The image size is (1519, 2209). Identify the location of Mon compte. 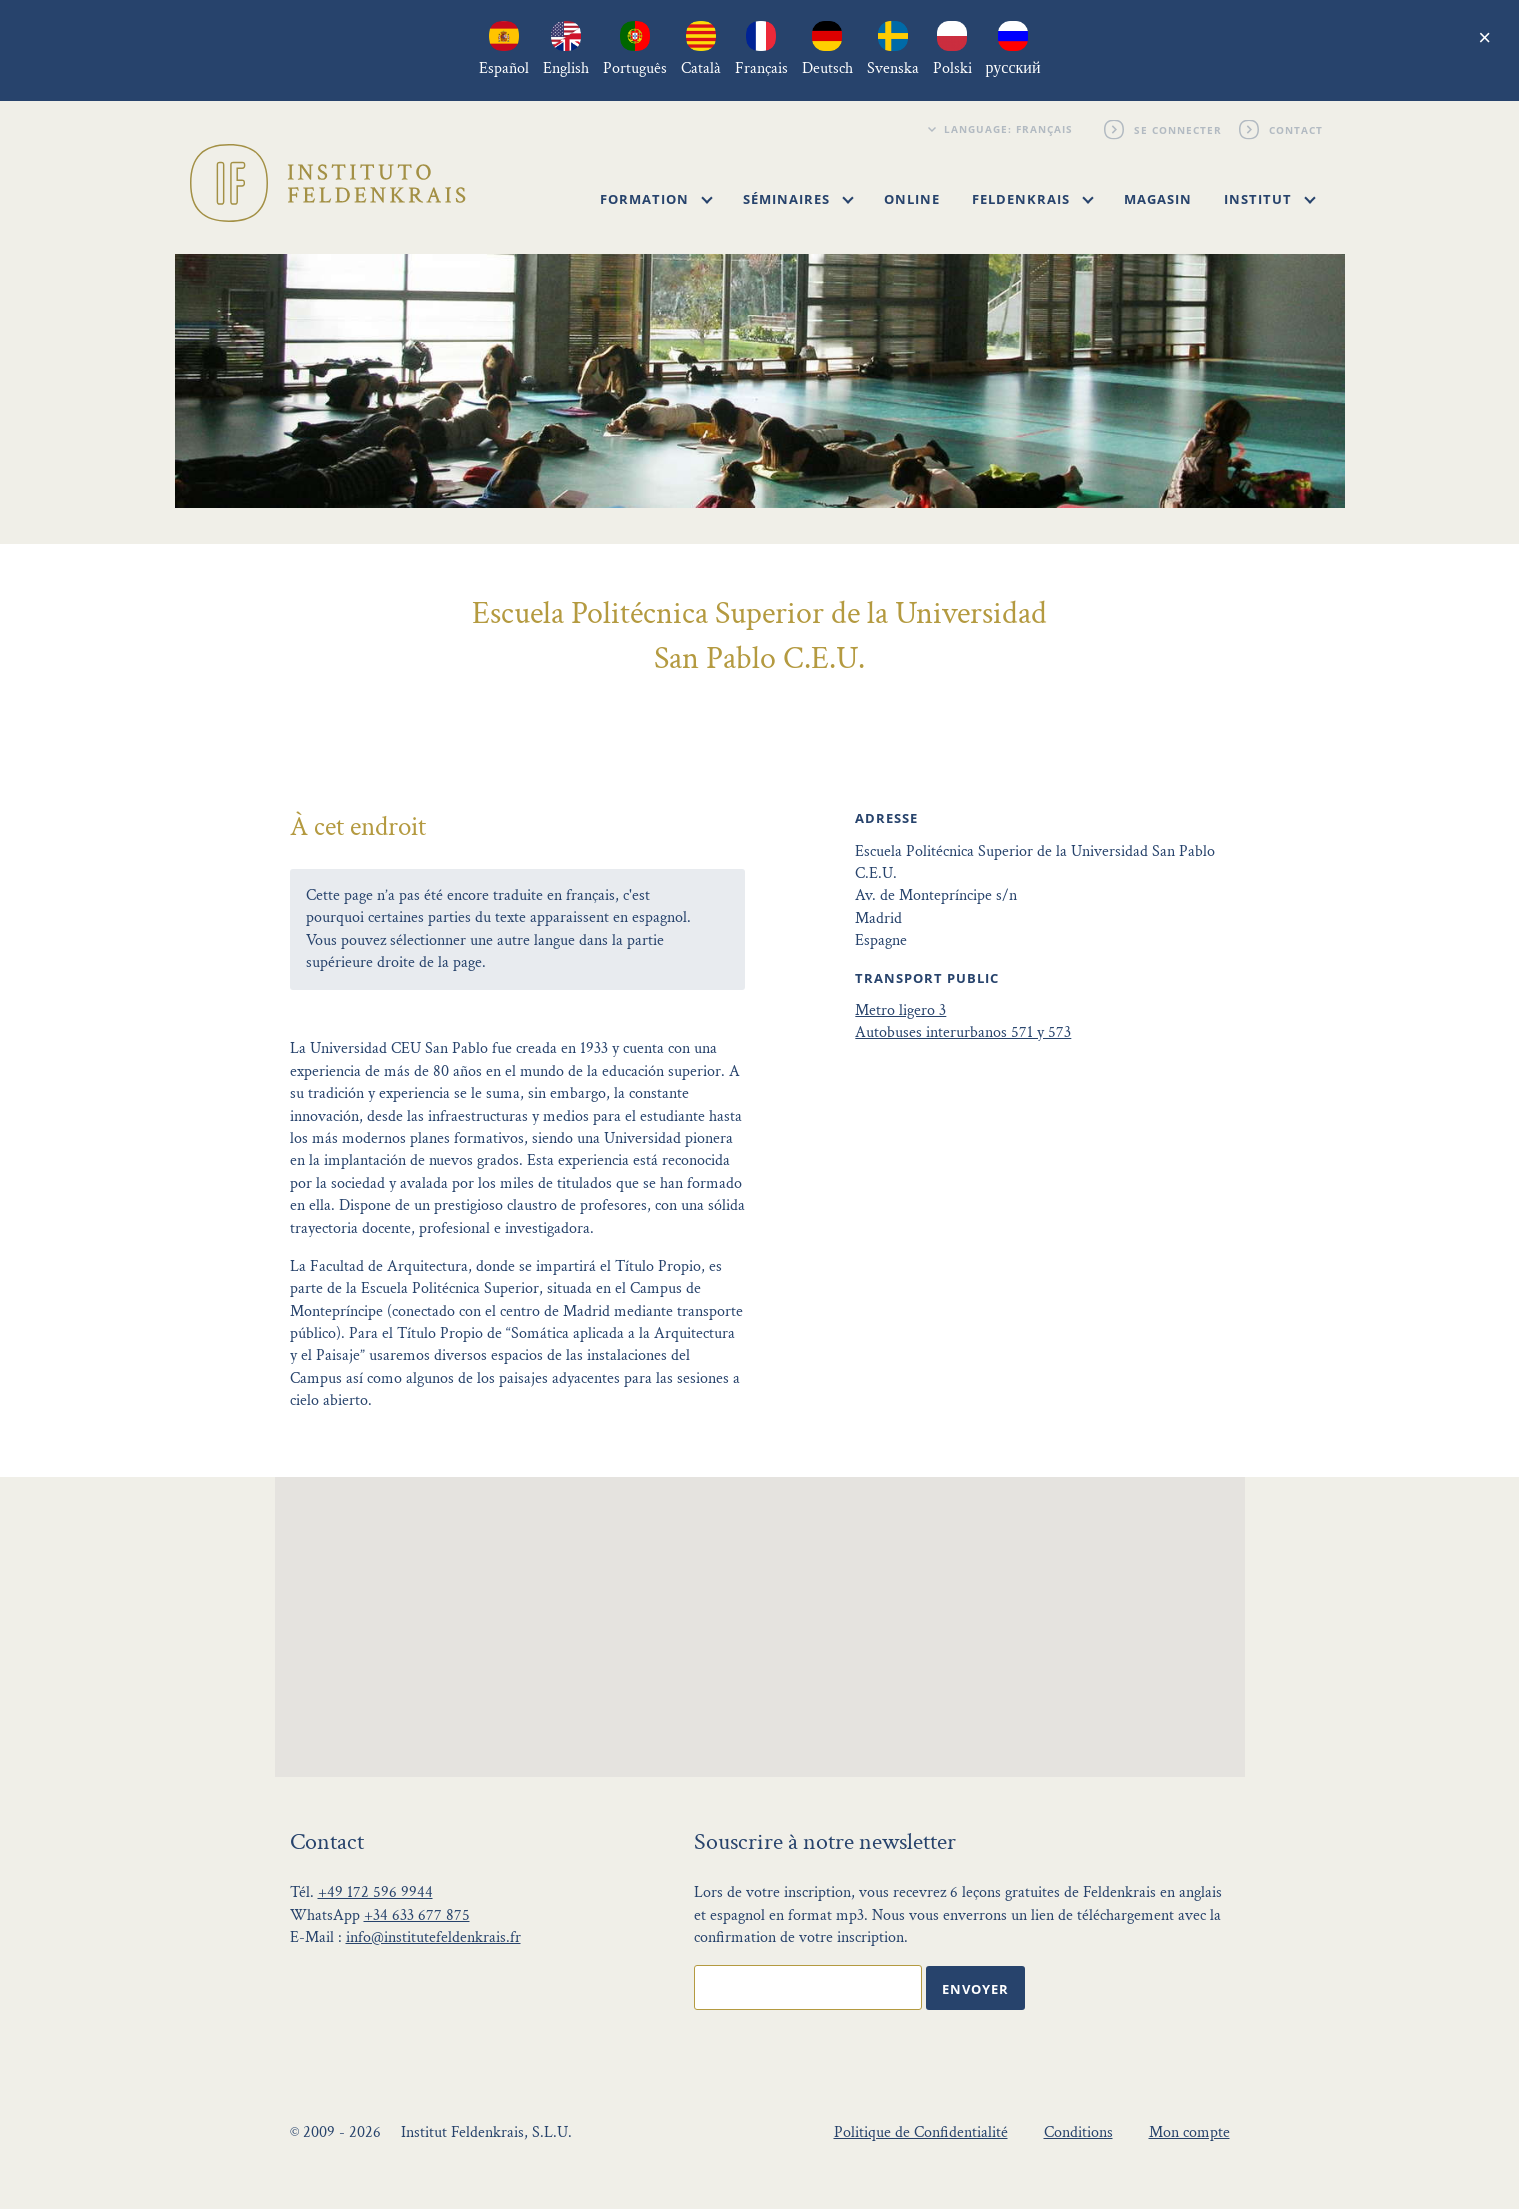
(1189, 2132).